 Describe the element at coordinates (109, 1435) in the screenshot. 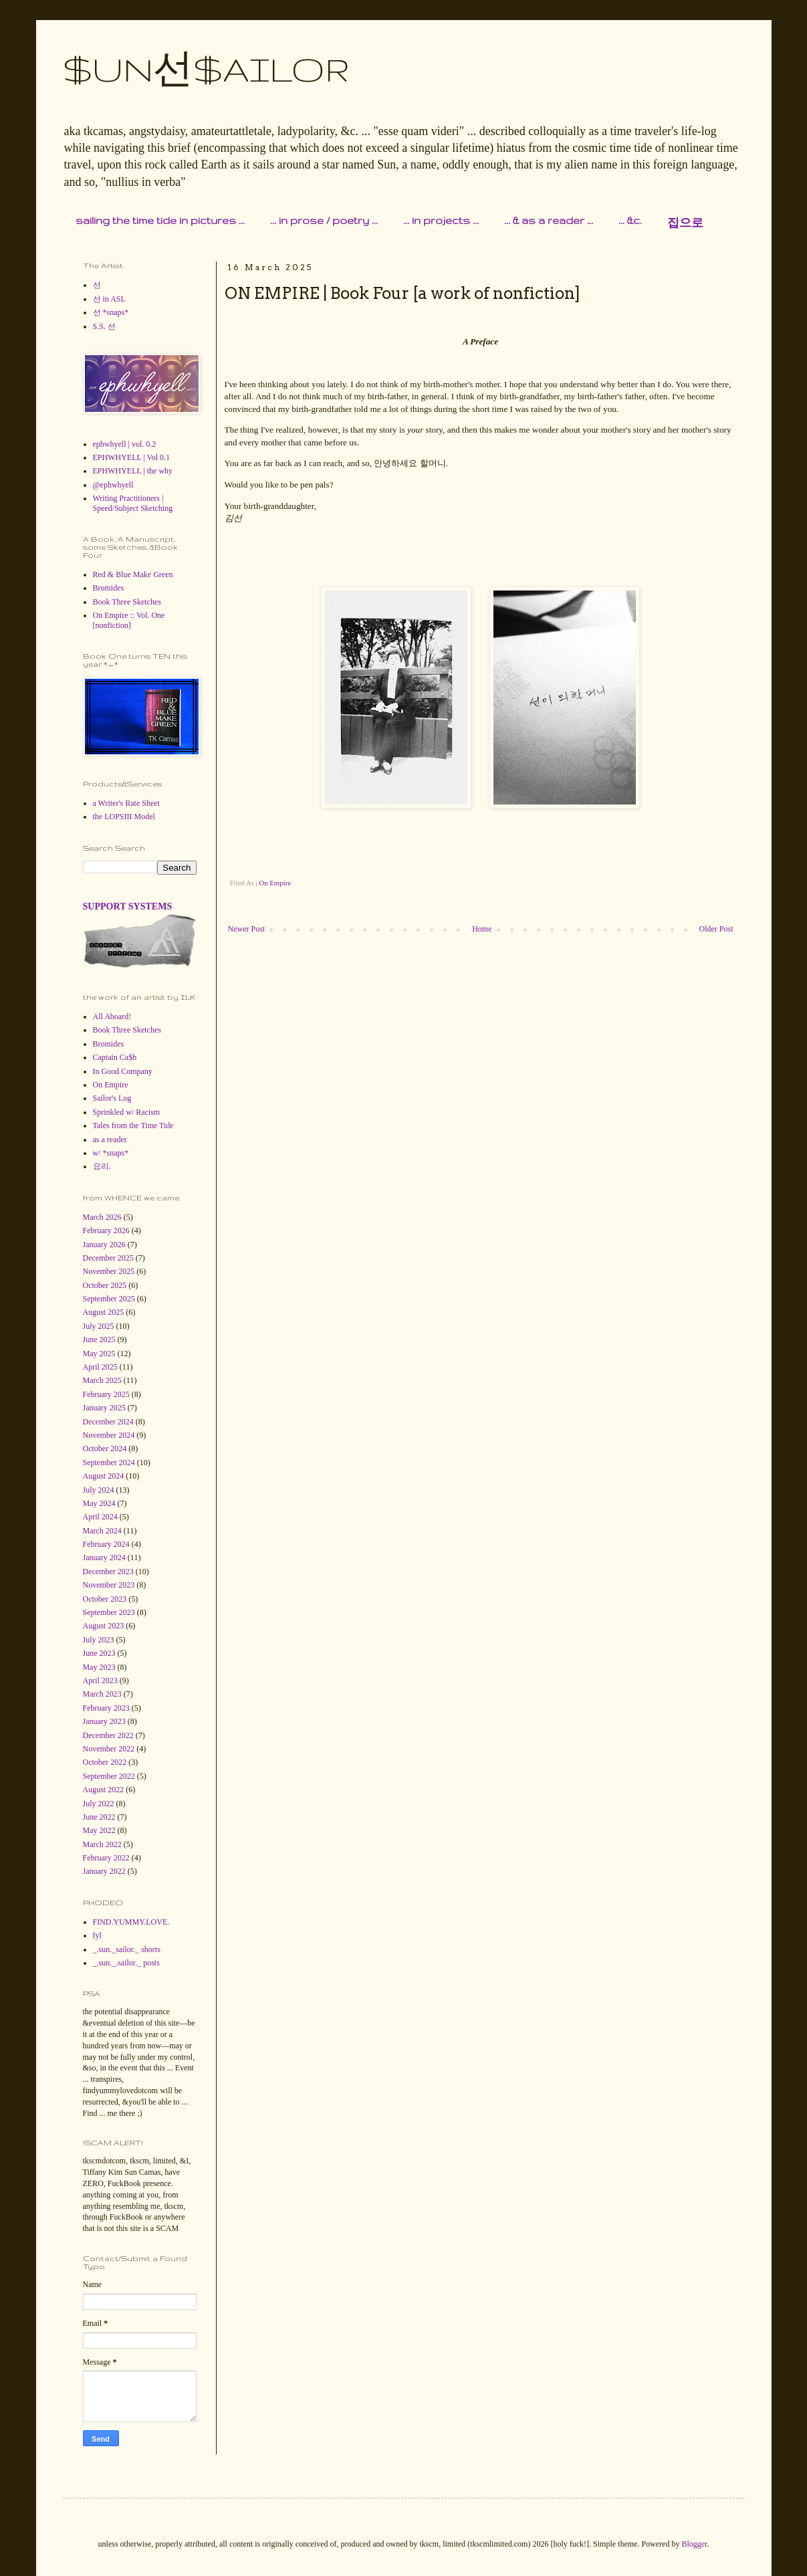

I see `November 2024` at that location.